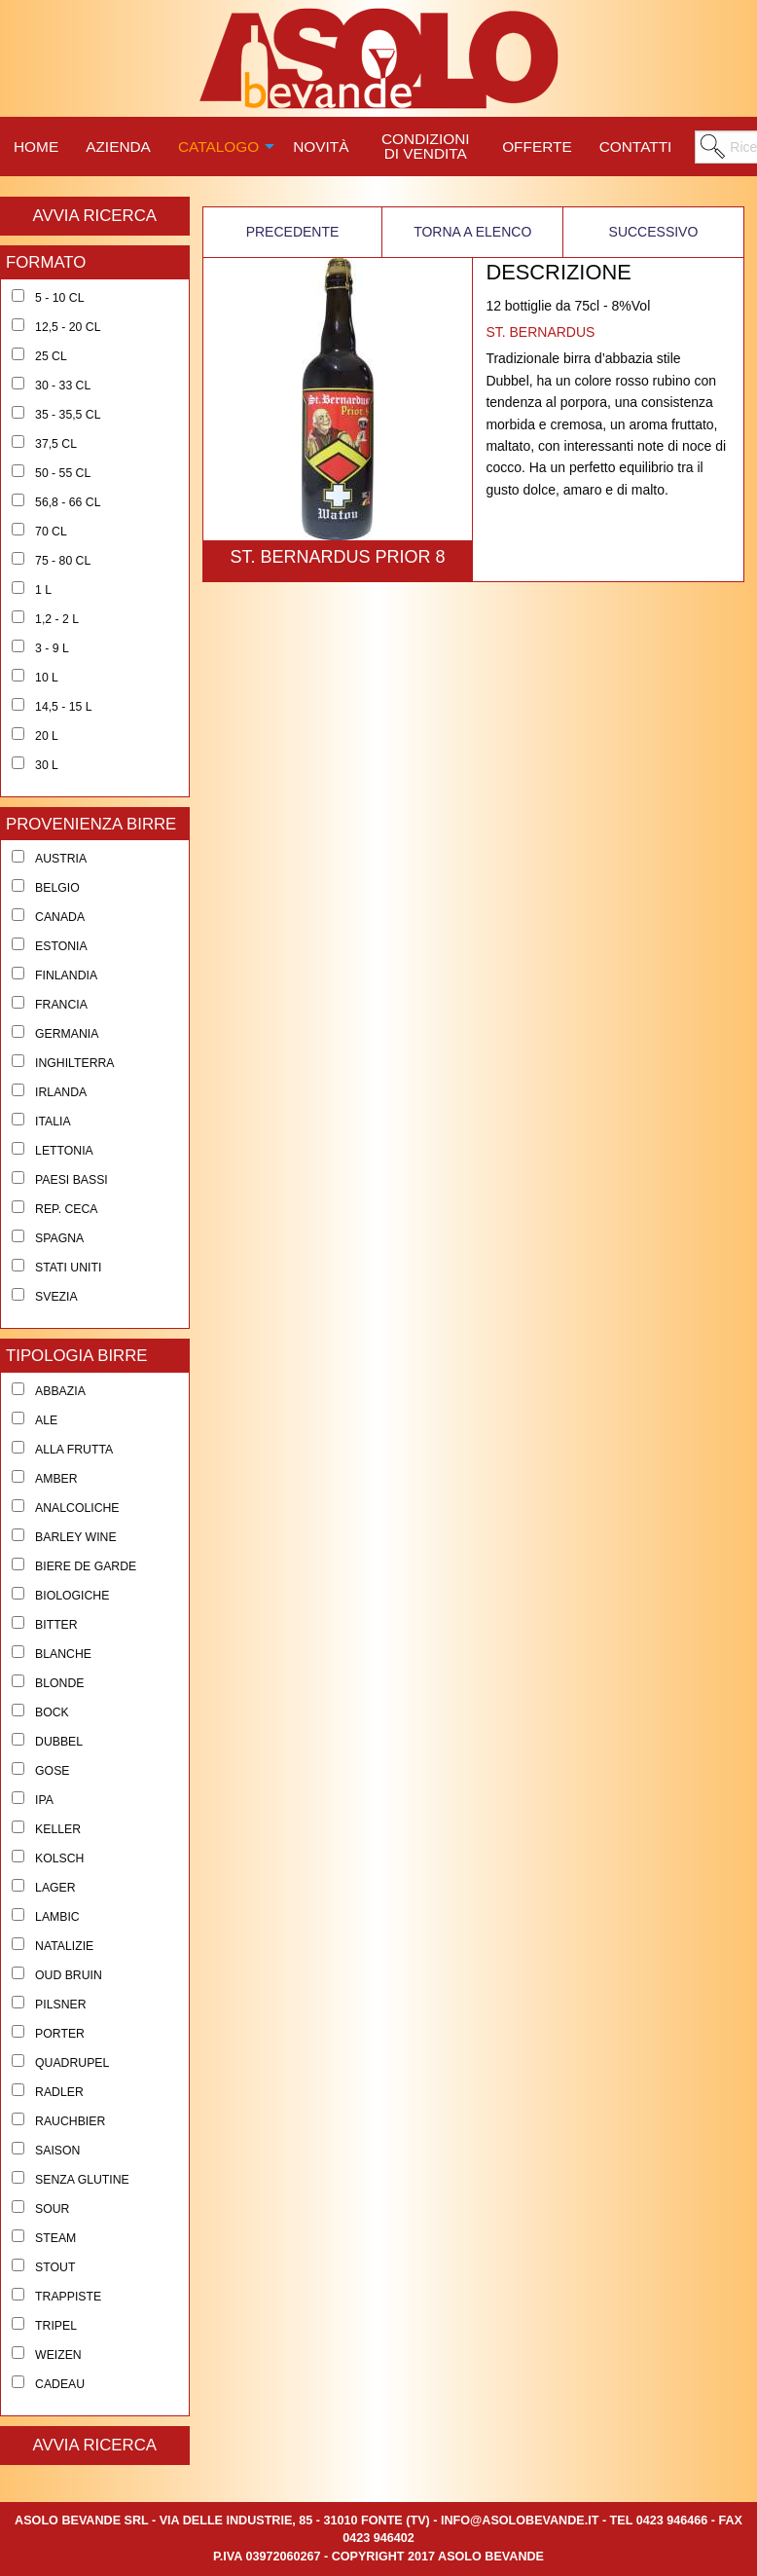 The height and width of the screenshot is (2576, 757). I want to click on Abbazia, so click(60, 1391).